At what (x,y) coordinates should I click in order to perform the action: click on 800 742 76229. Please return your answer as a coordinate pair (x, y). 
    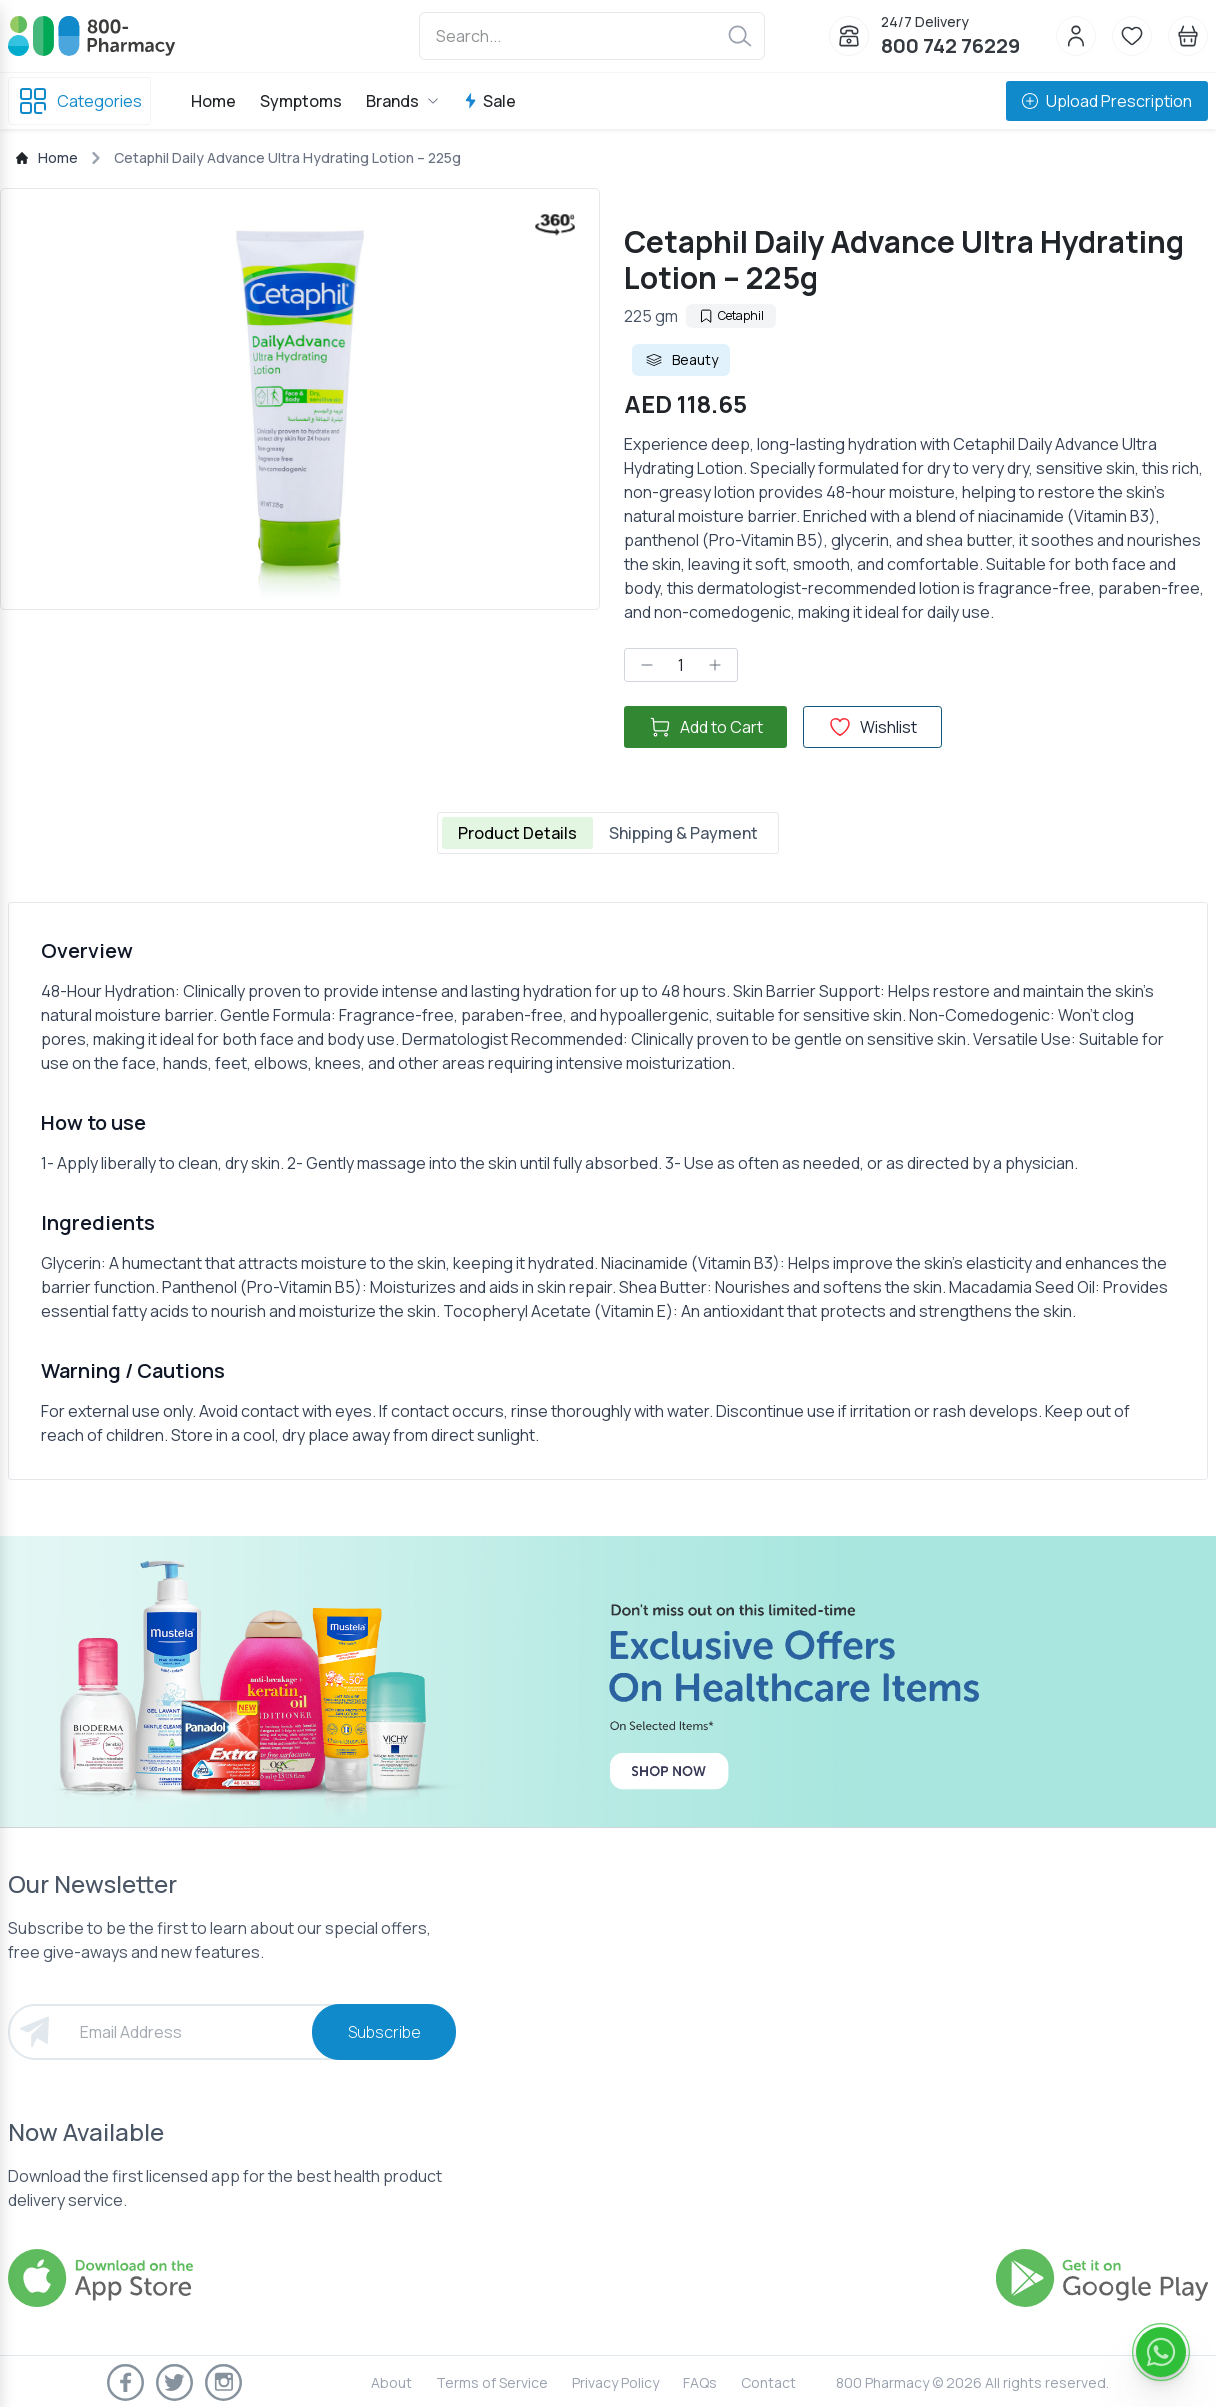
    Looking at the image, I should click on (950, 45).